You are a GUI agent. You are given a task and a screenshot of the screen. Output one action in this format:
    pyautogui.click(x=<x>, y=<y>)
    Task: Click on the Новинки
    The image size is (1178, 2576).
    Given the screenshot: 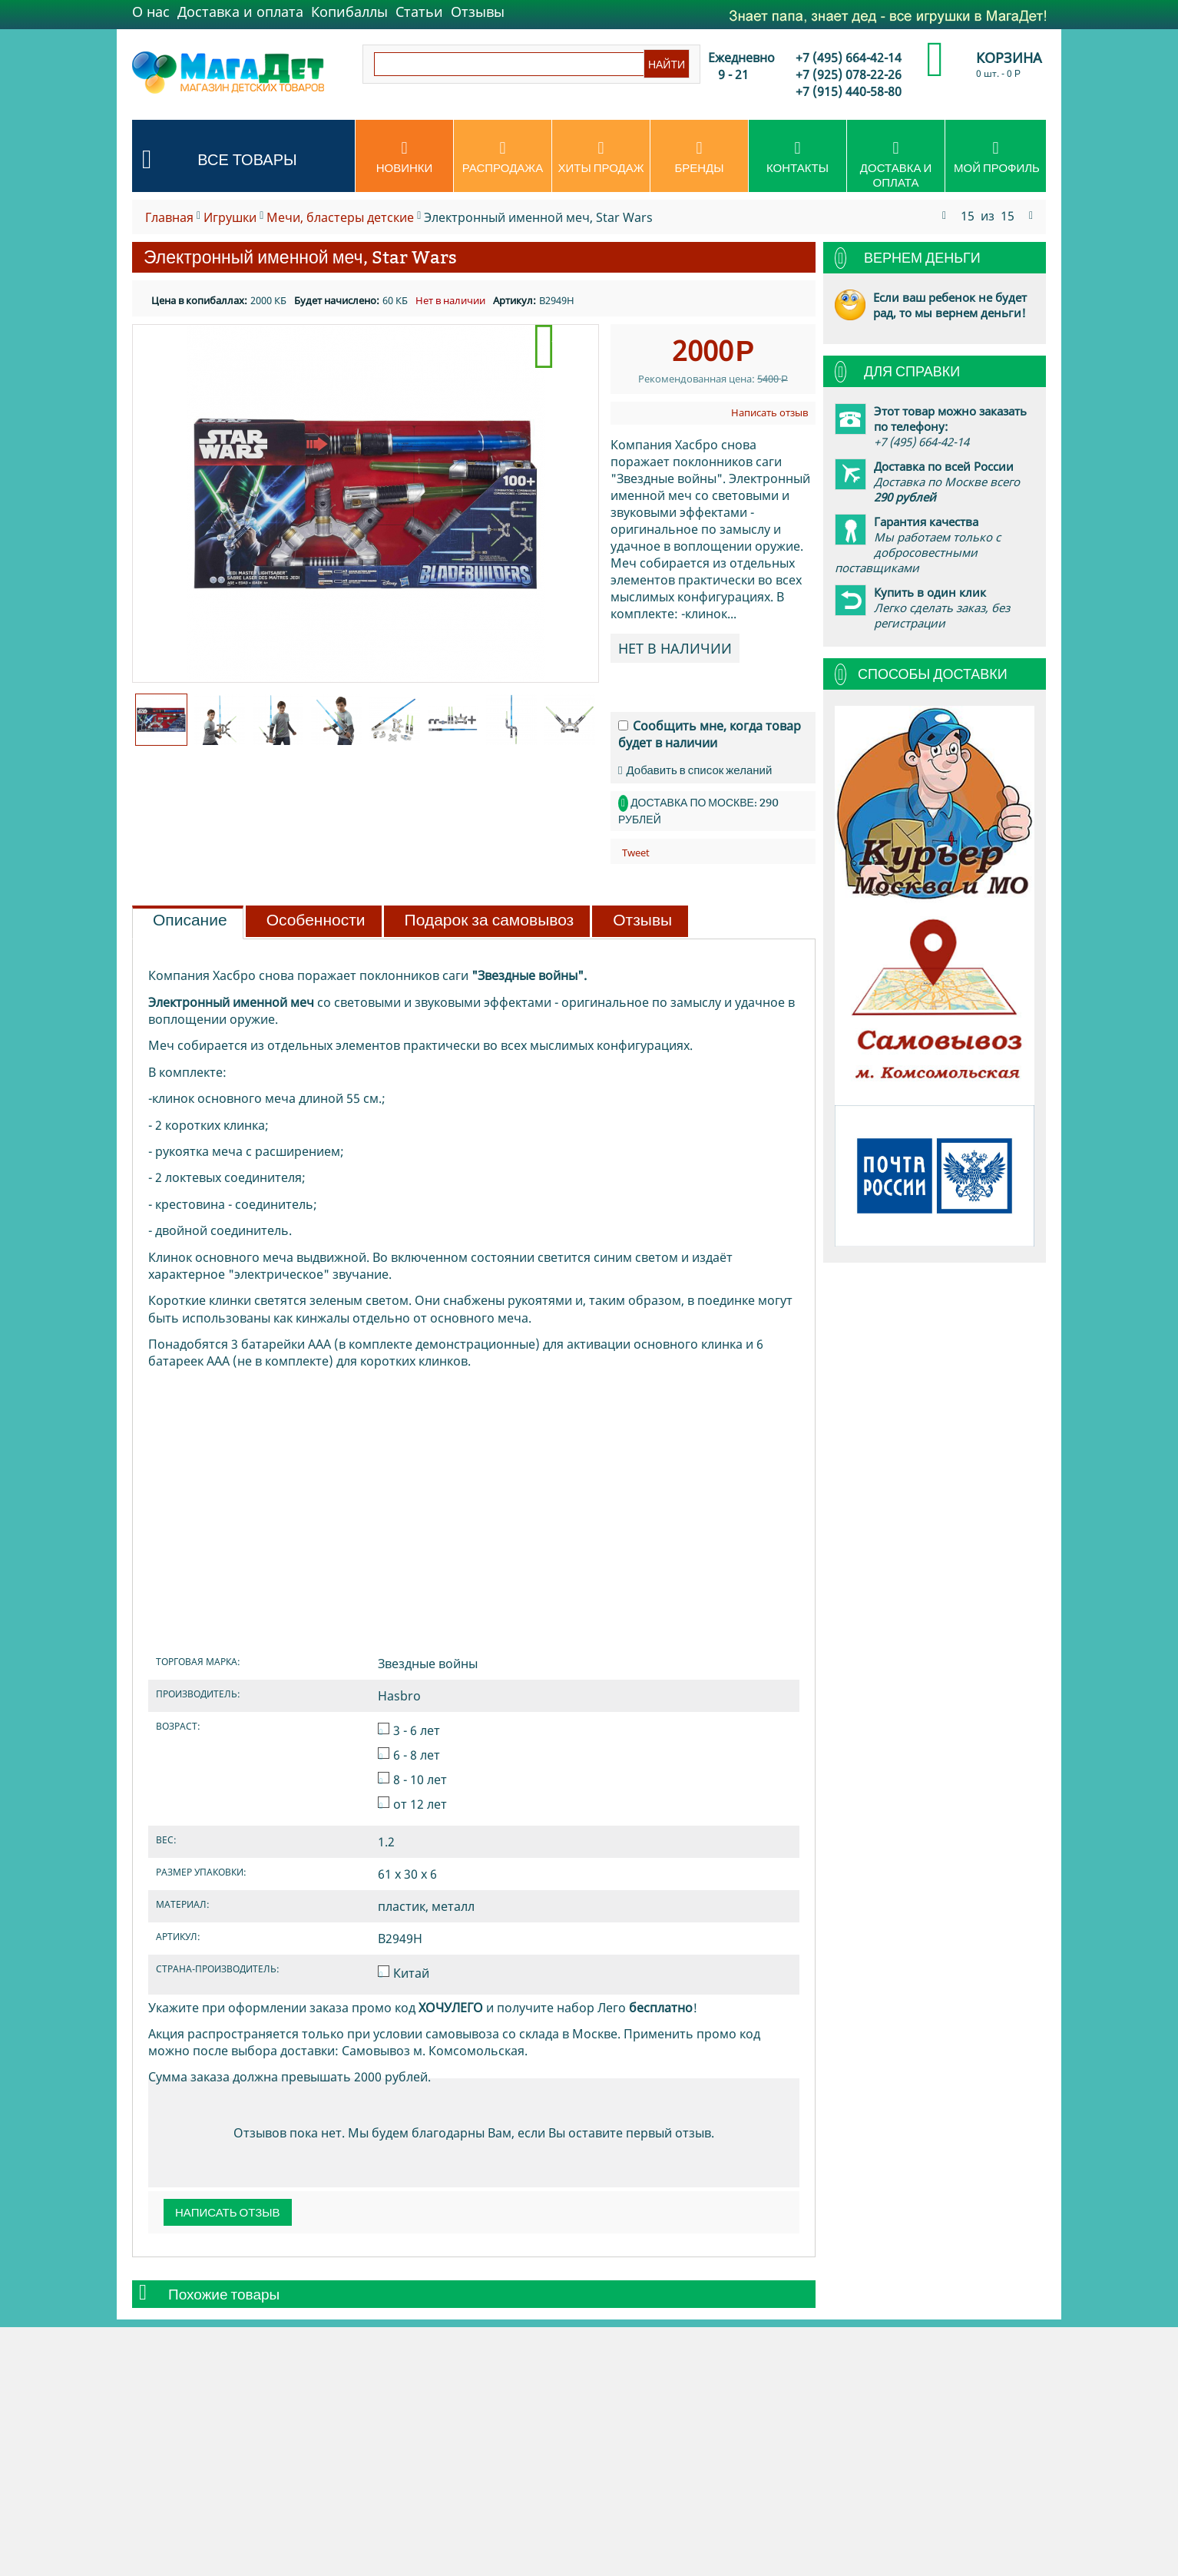 What is the action you would take?
    pyautogui.click(x=404, y=157)
    